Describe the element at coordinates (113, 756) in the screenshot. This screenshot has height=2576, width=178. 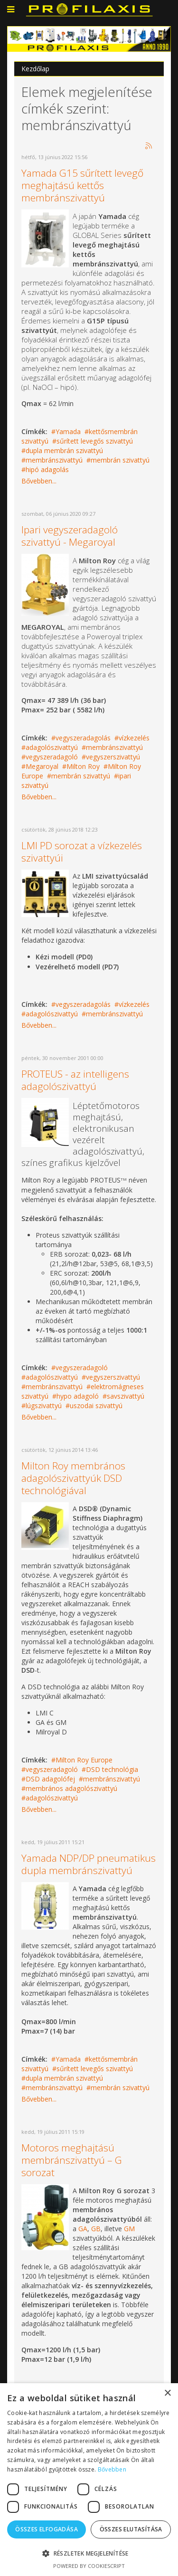
I see `vegyszerszivattyú` at that location.